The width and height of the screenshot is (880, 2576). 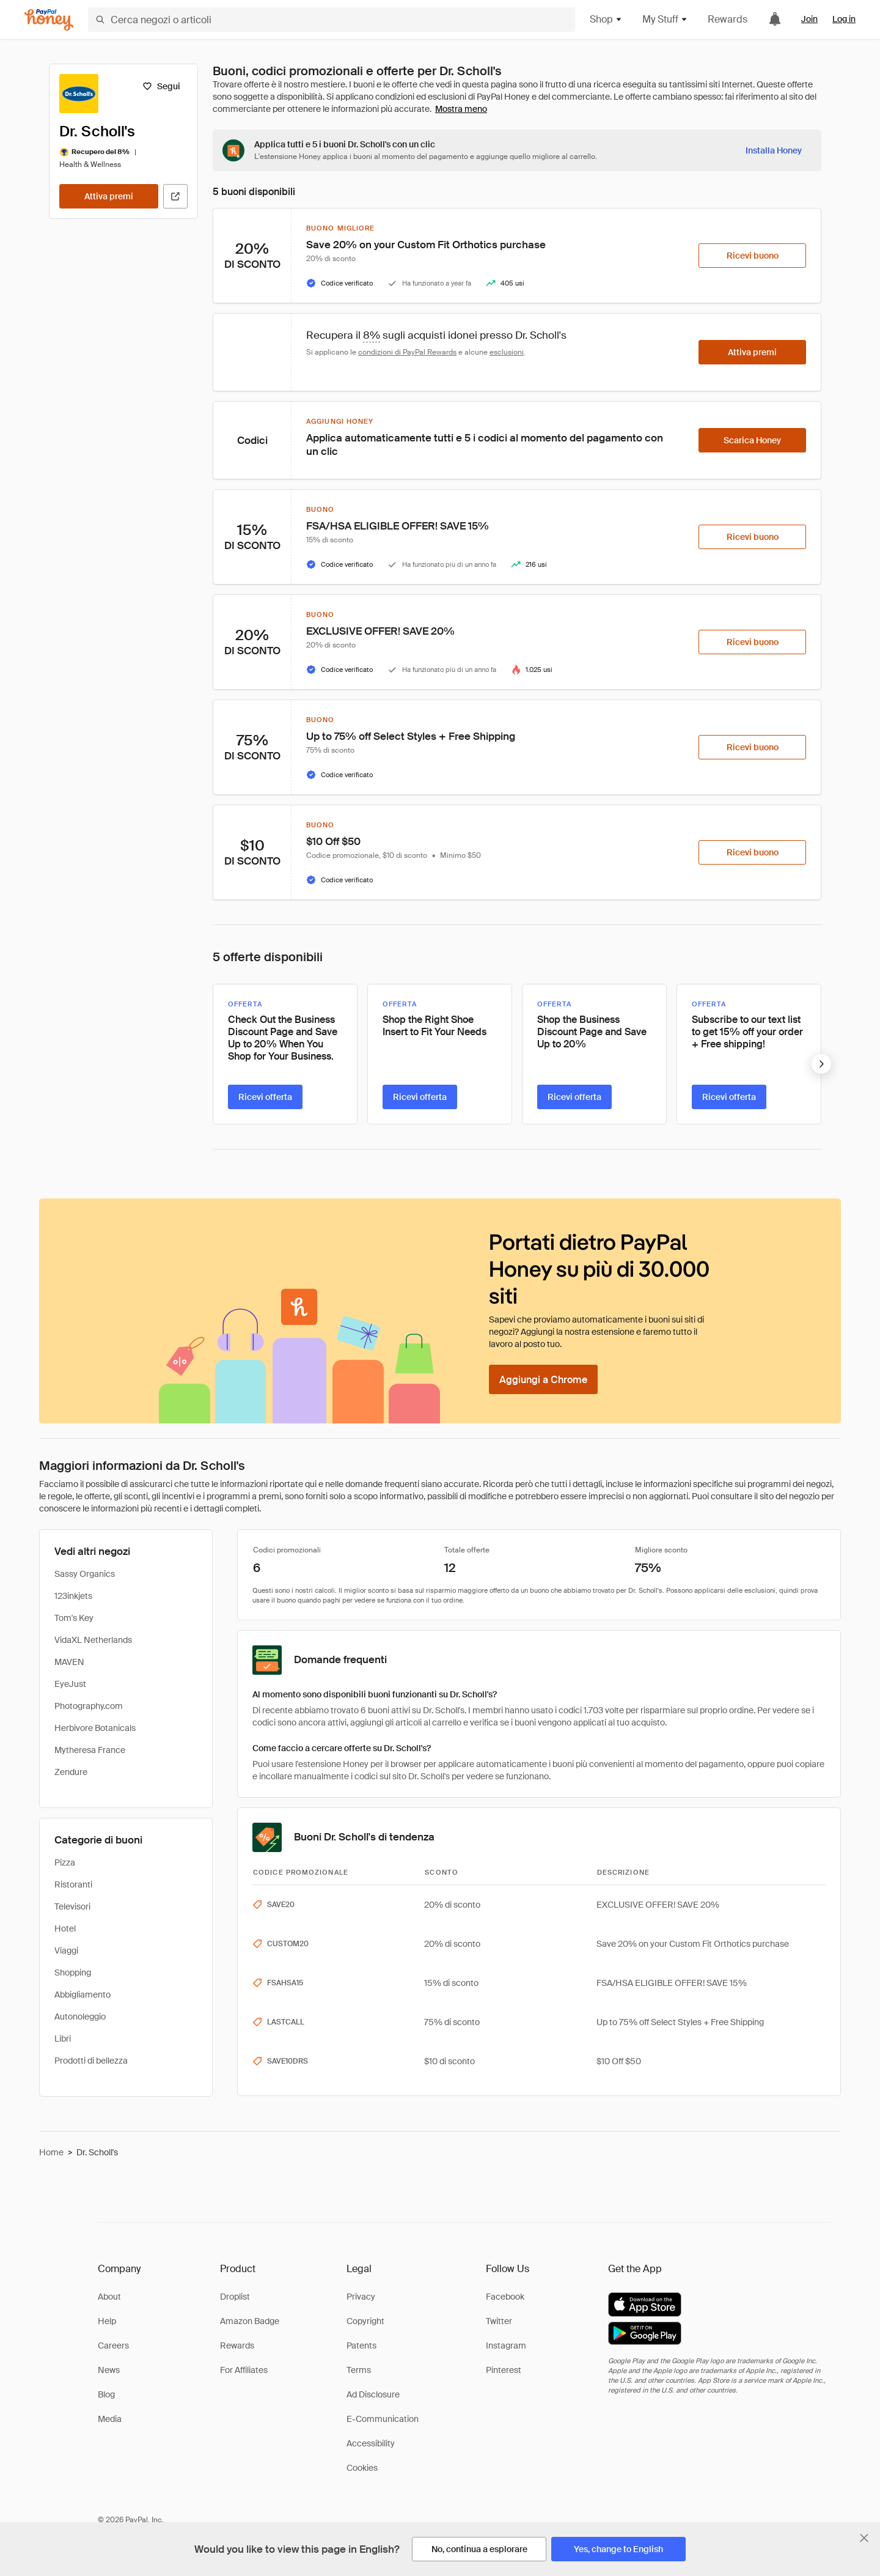 What do you see at coordinates (82, 1994) in the screenshot?
I see `Abbigliamento` at bounding box center [82, 1994].